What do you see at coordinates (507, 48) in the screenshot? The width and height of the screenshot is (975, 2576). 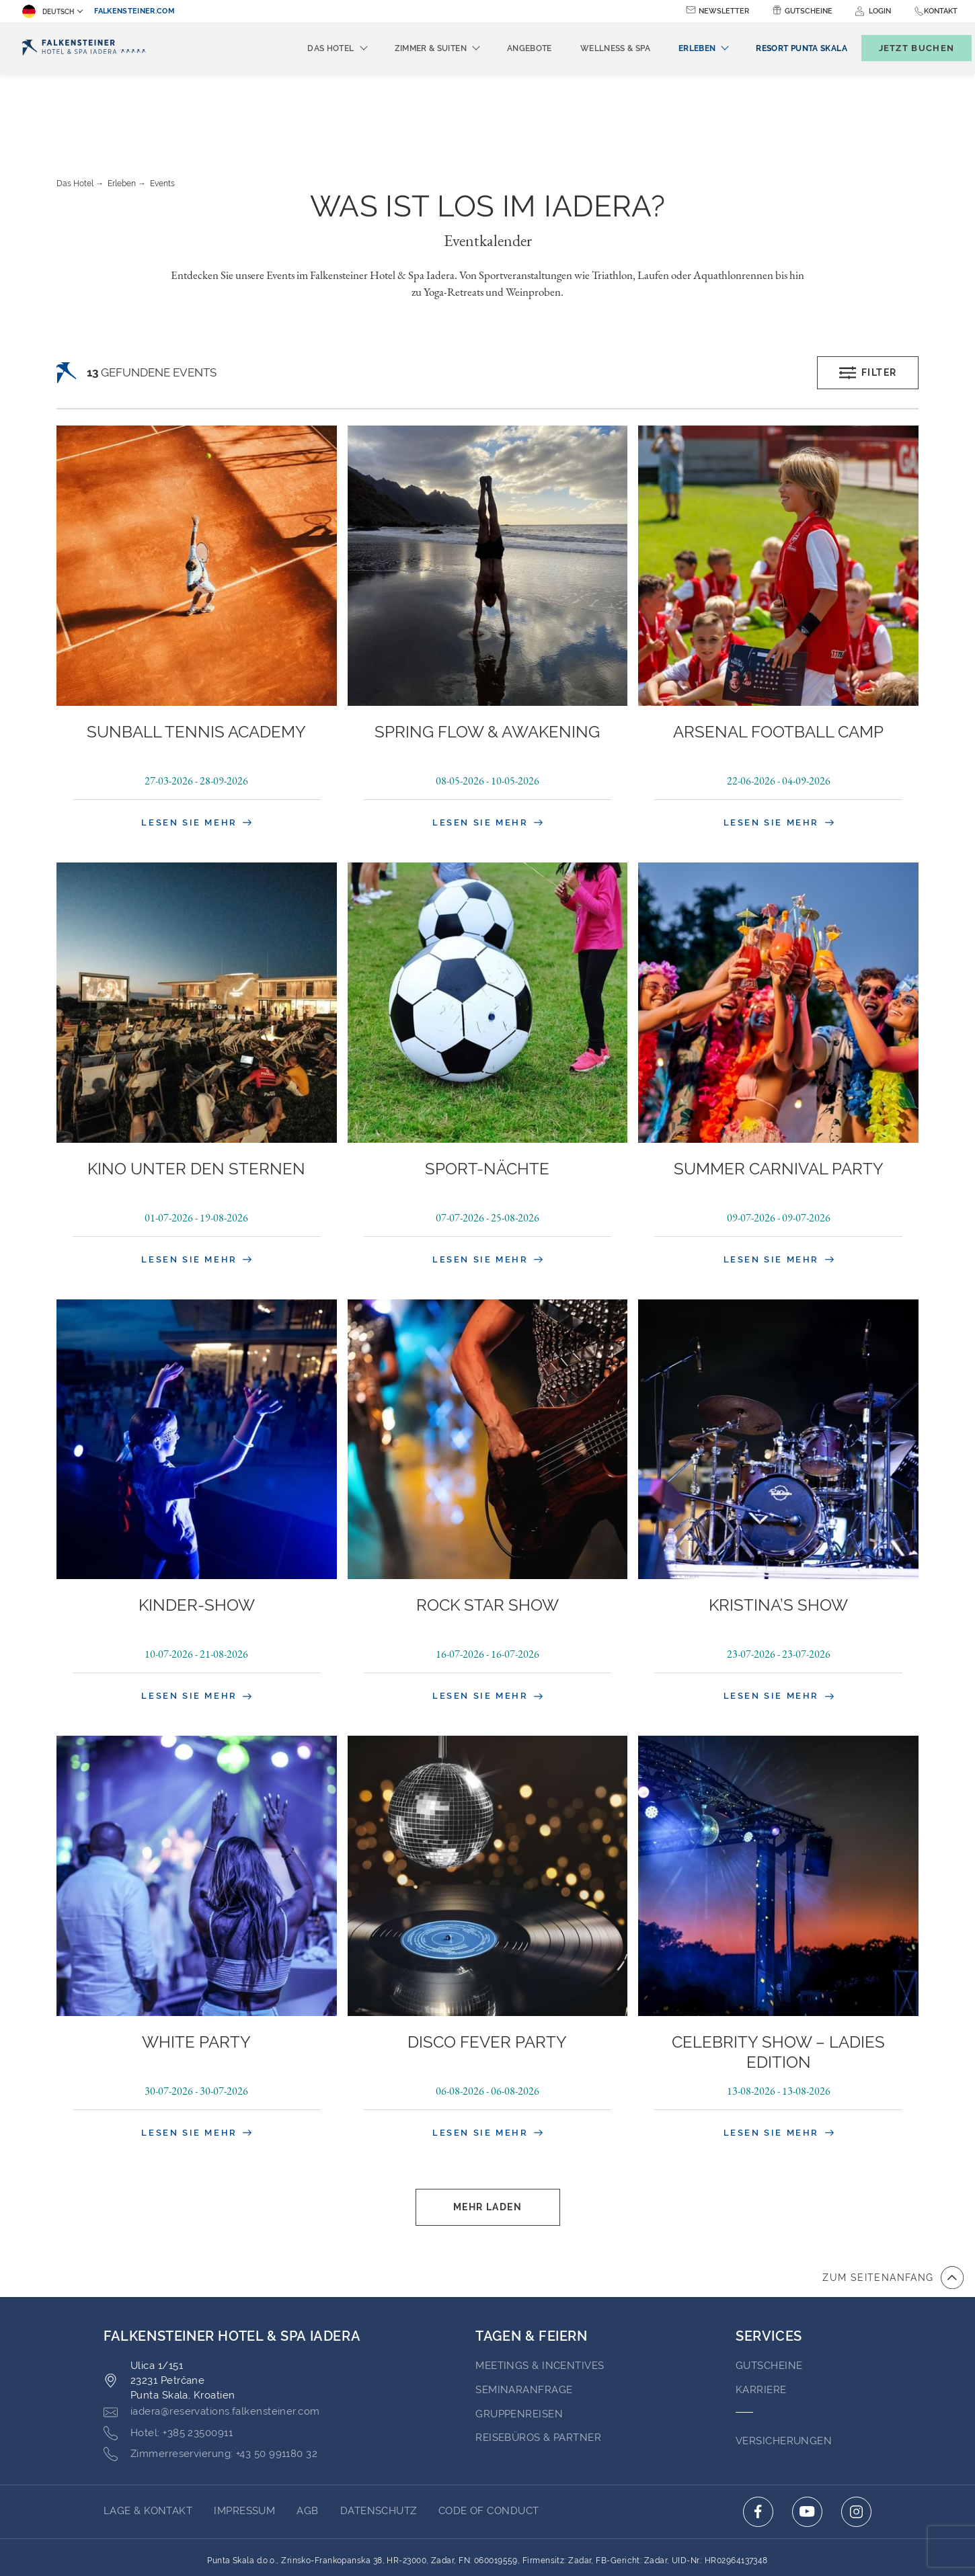 I see `Angebote [menuitem]` at bounding box center [507, 48].